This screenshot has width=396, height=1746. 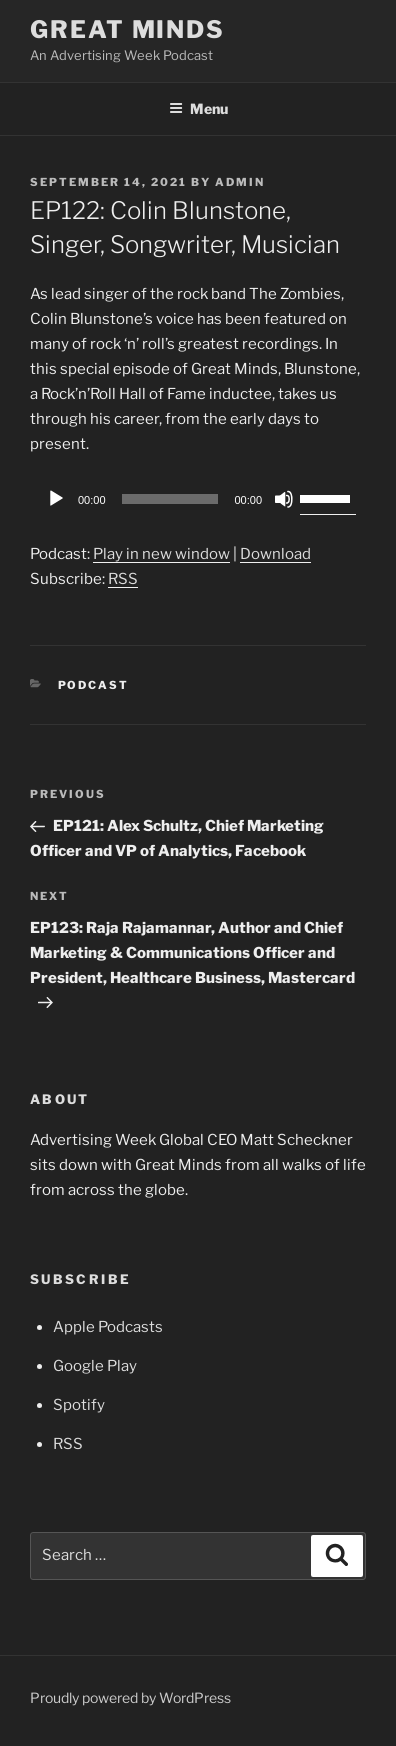 What do you see at coordinates (240, 182) in the screenshot?
I see `admin` at bounding box center [240, 182].